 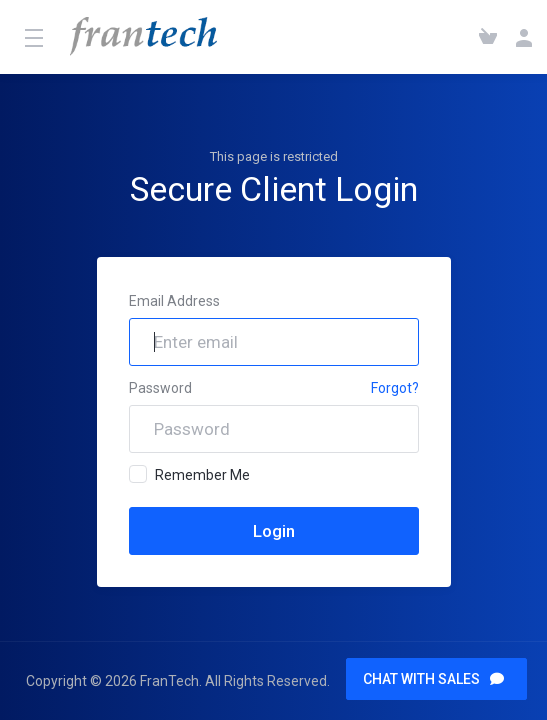 I want to click on Password, so click(x=160, y=388).